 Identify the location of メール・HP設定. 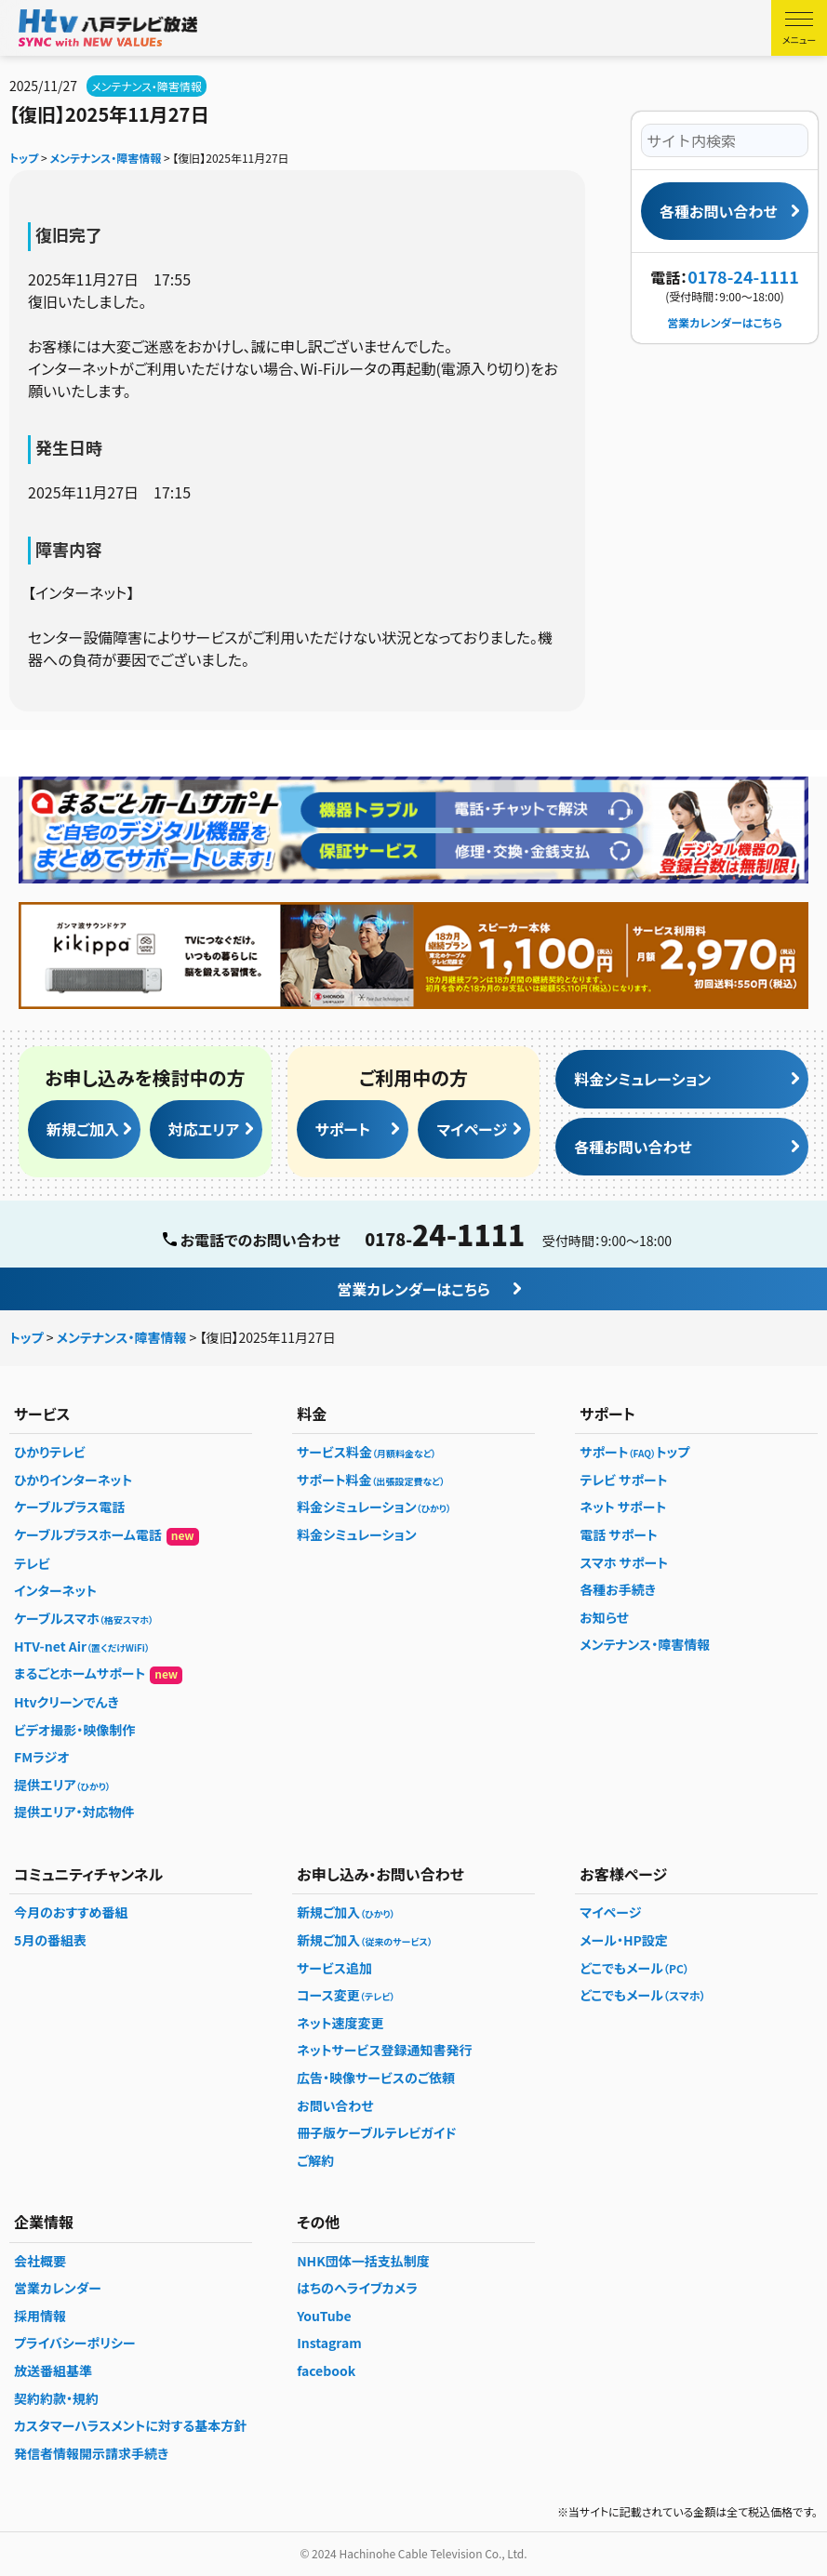
(624, 1940).